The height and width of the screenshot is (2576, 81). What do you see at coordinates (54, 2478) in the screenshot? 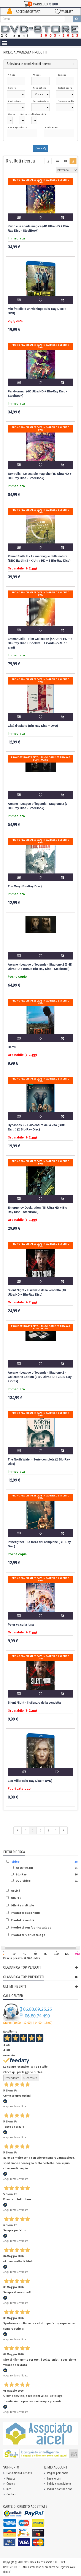
I see `I miei ordini` at bounding box center [54, 2478].